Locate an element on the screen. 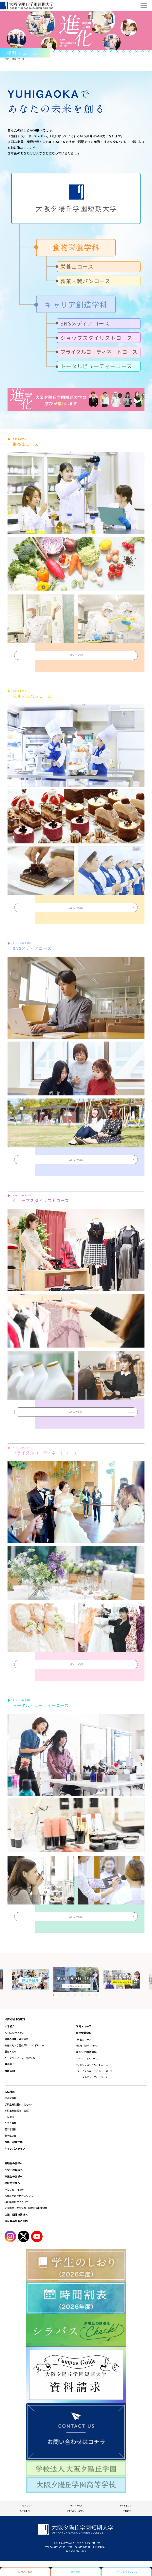 This screenshot has width=152, height=2576. 情報公開 is located at coordinates (10, 2071).